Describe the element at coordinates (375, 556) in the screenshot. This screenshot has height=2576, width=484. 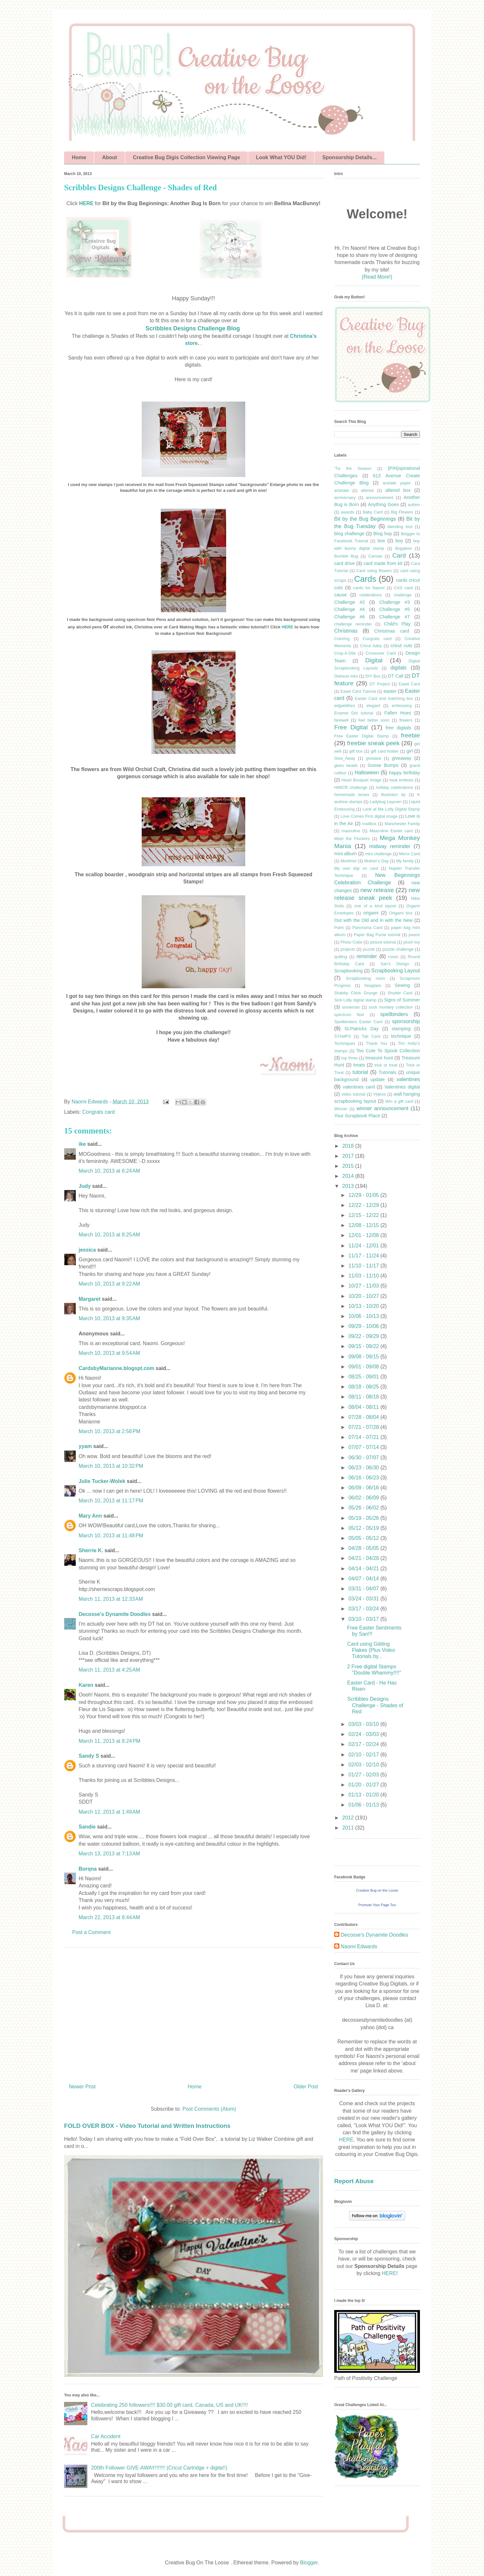
I see `Canvas` at that location.